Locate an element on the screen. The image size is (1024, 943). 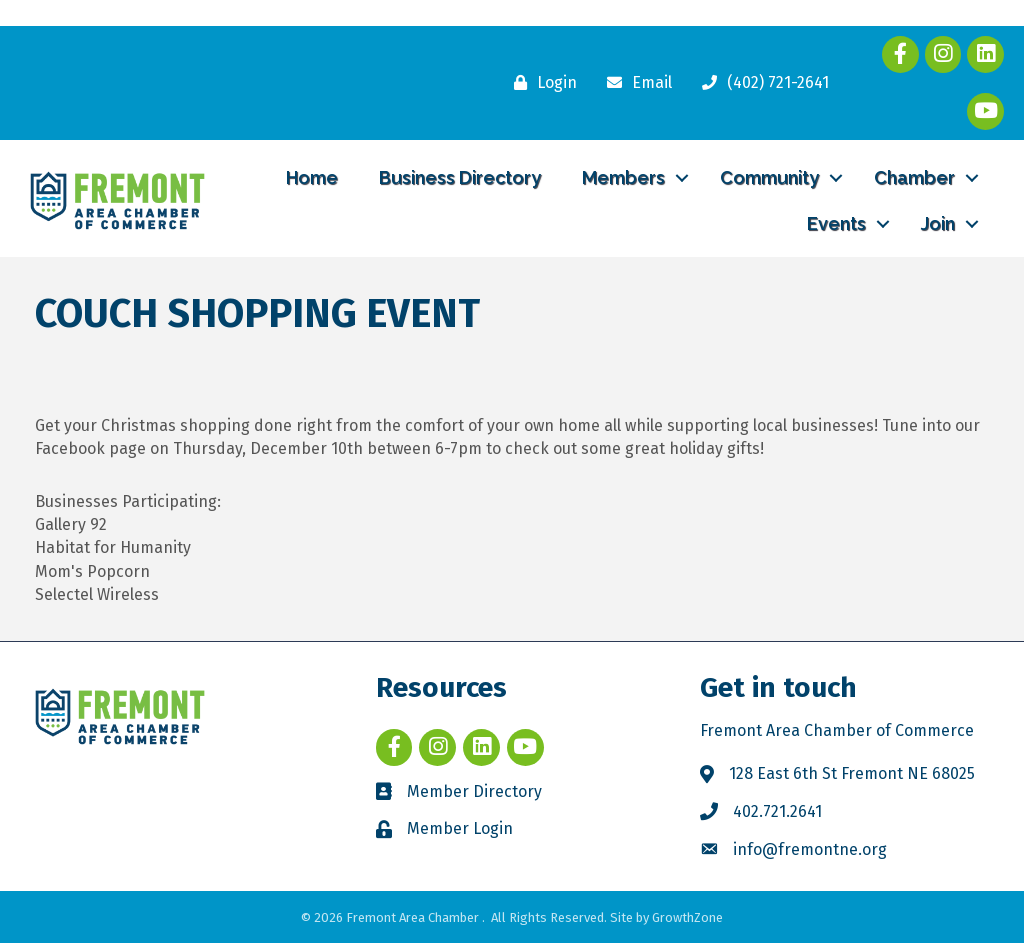
Home is located at coordinates (312, 177).